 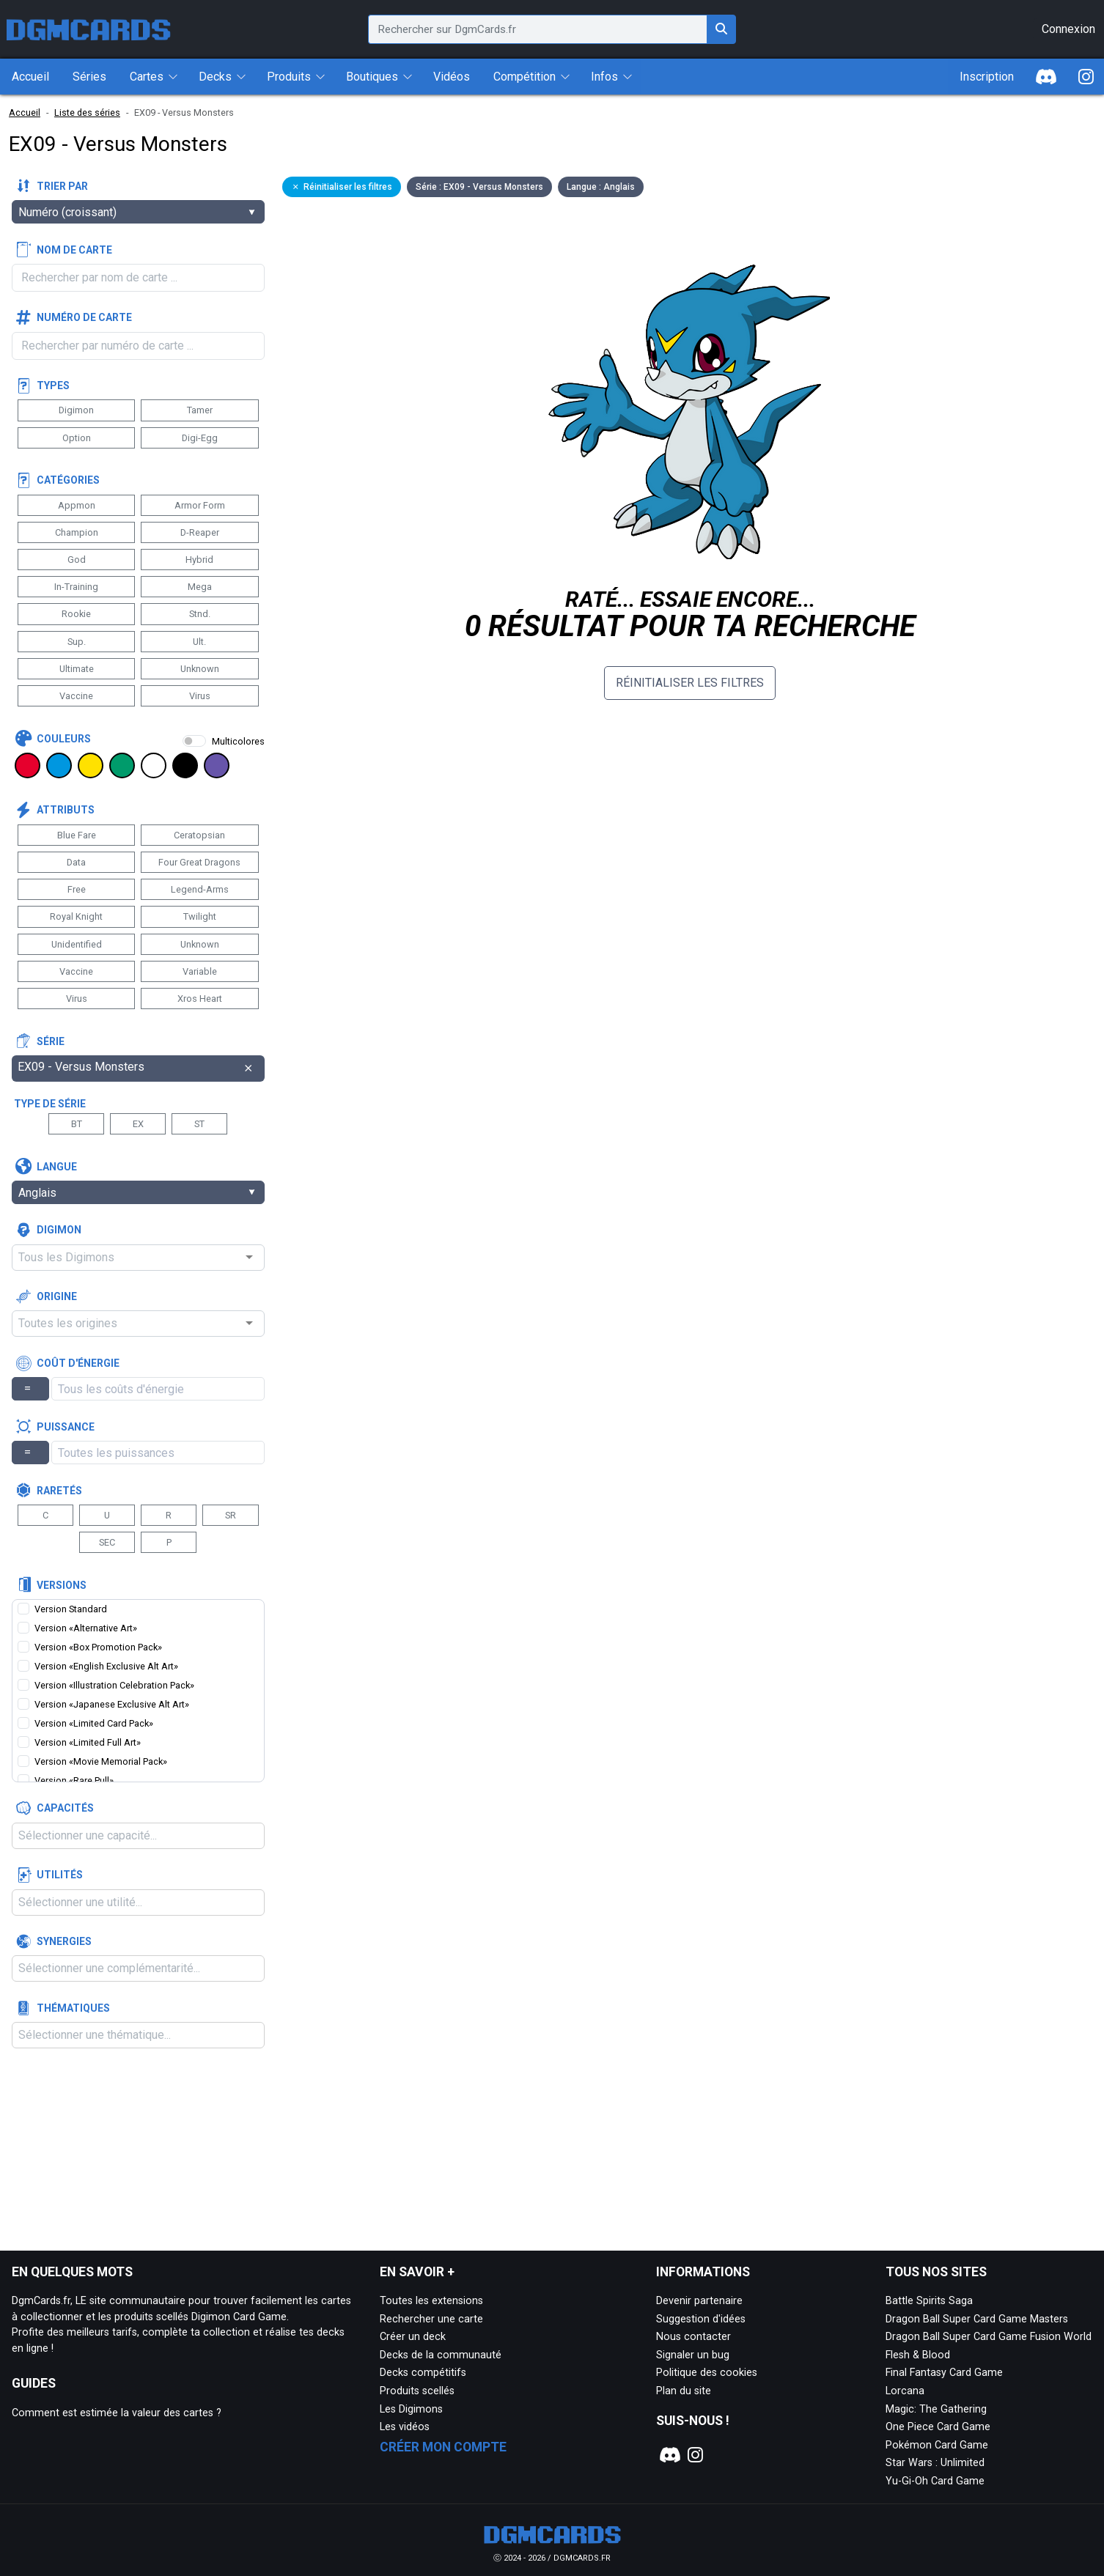 I want to click on Final Fantasy Card Game, so click(x=944, y=2372).